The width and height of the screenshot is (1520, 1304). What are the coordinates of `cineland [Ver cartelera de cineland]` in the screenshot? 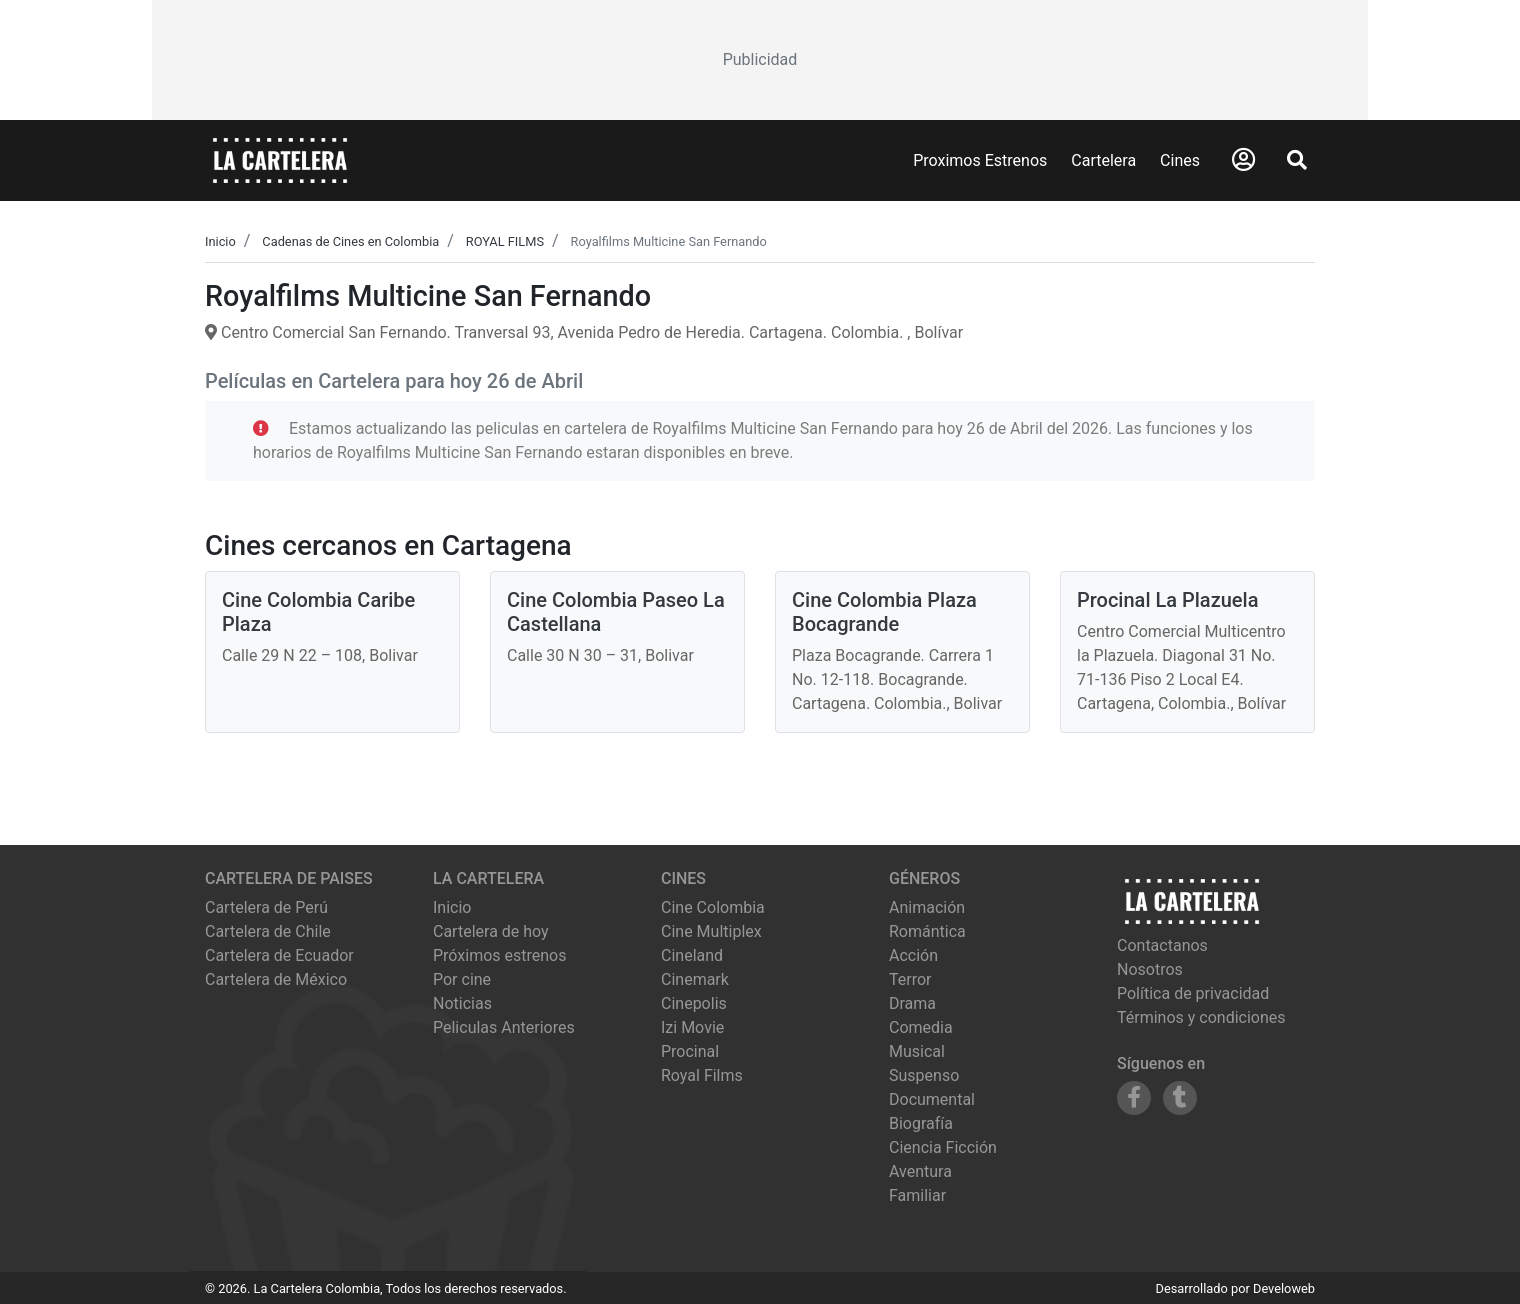 It's located at (692, 955).